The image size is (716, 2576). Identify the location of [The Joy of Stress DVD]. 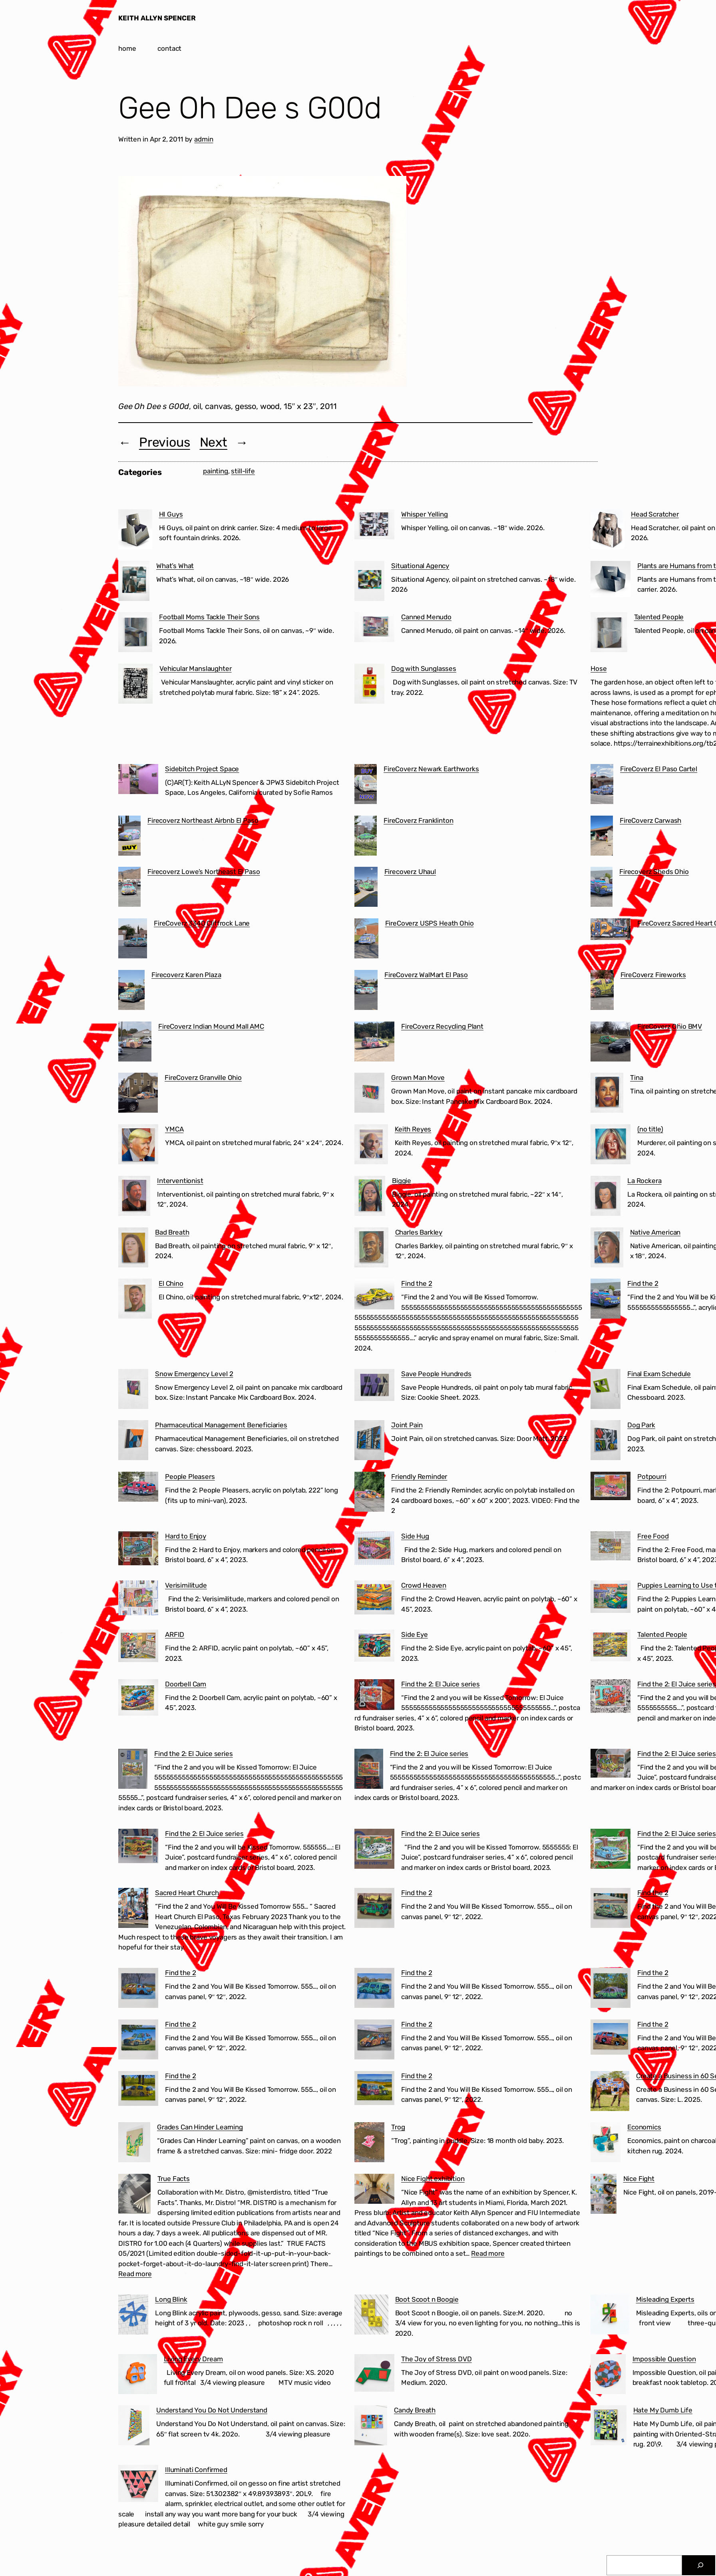
(374, 2374).